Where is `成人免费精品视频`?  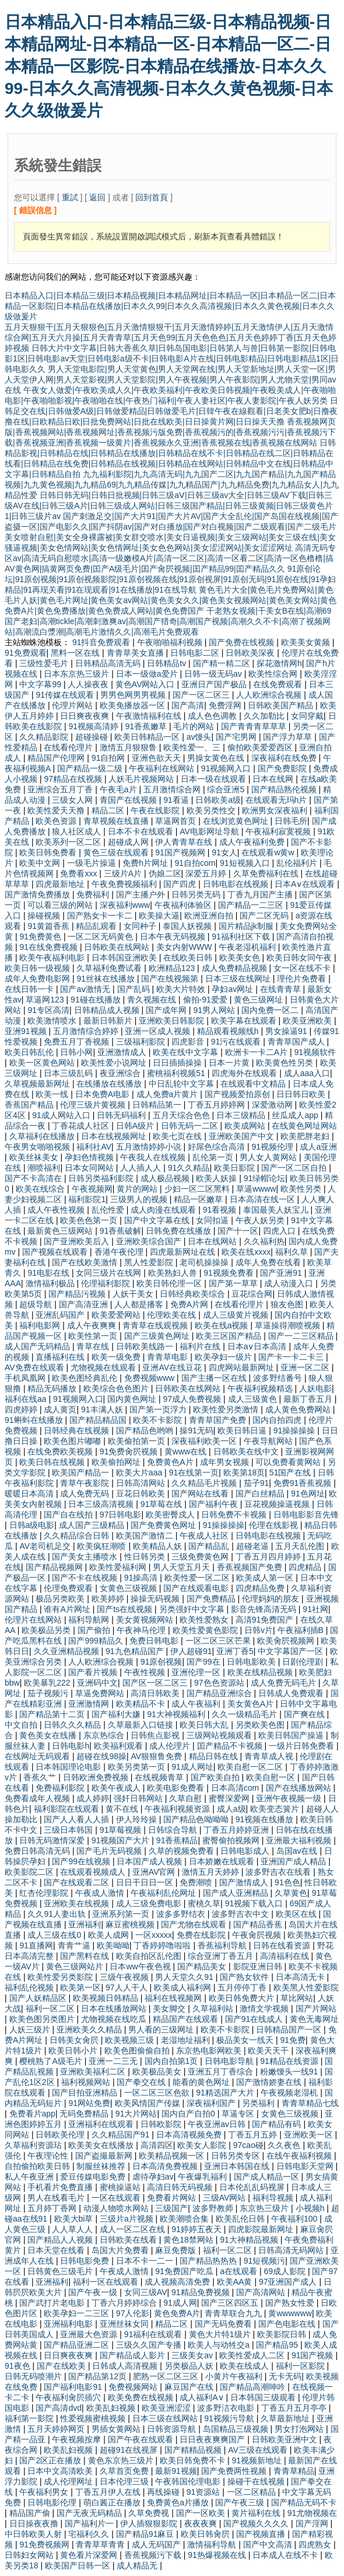
成人免费精品视频 is located at coordinates (235, 968).